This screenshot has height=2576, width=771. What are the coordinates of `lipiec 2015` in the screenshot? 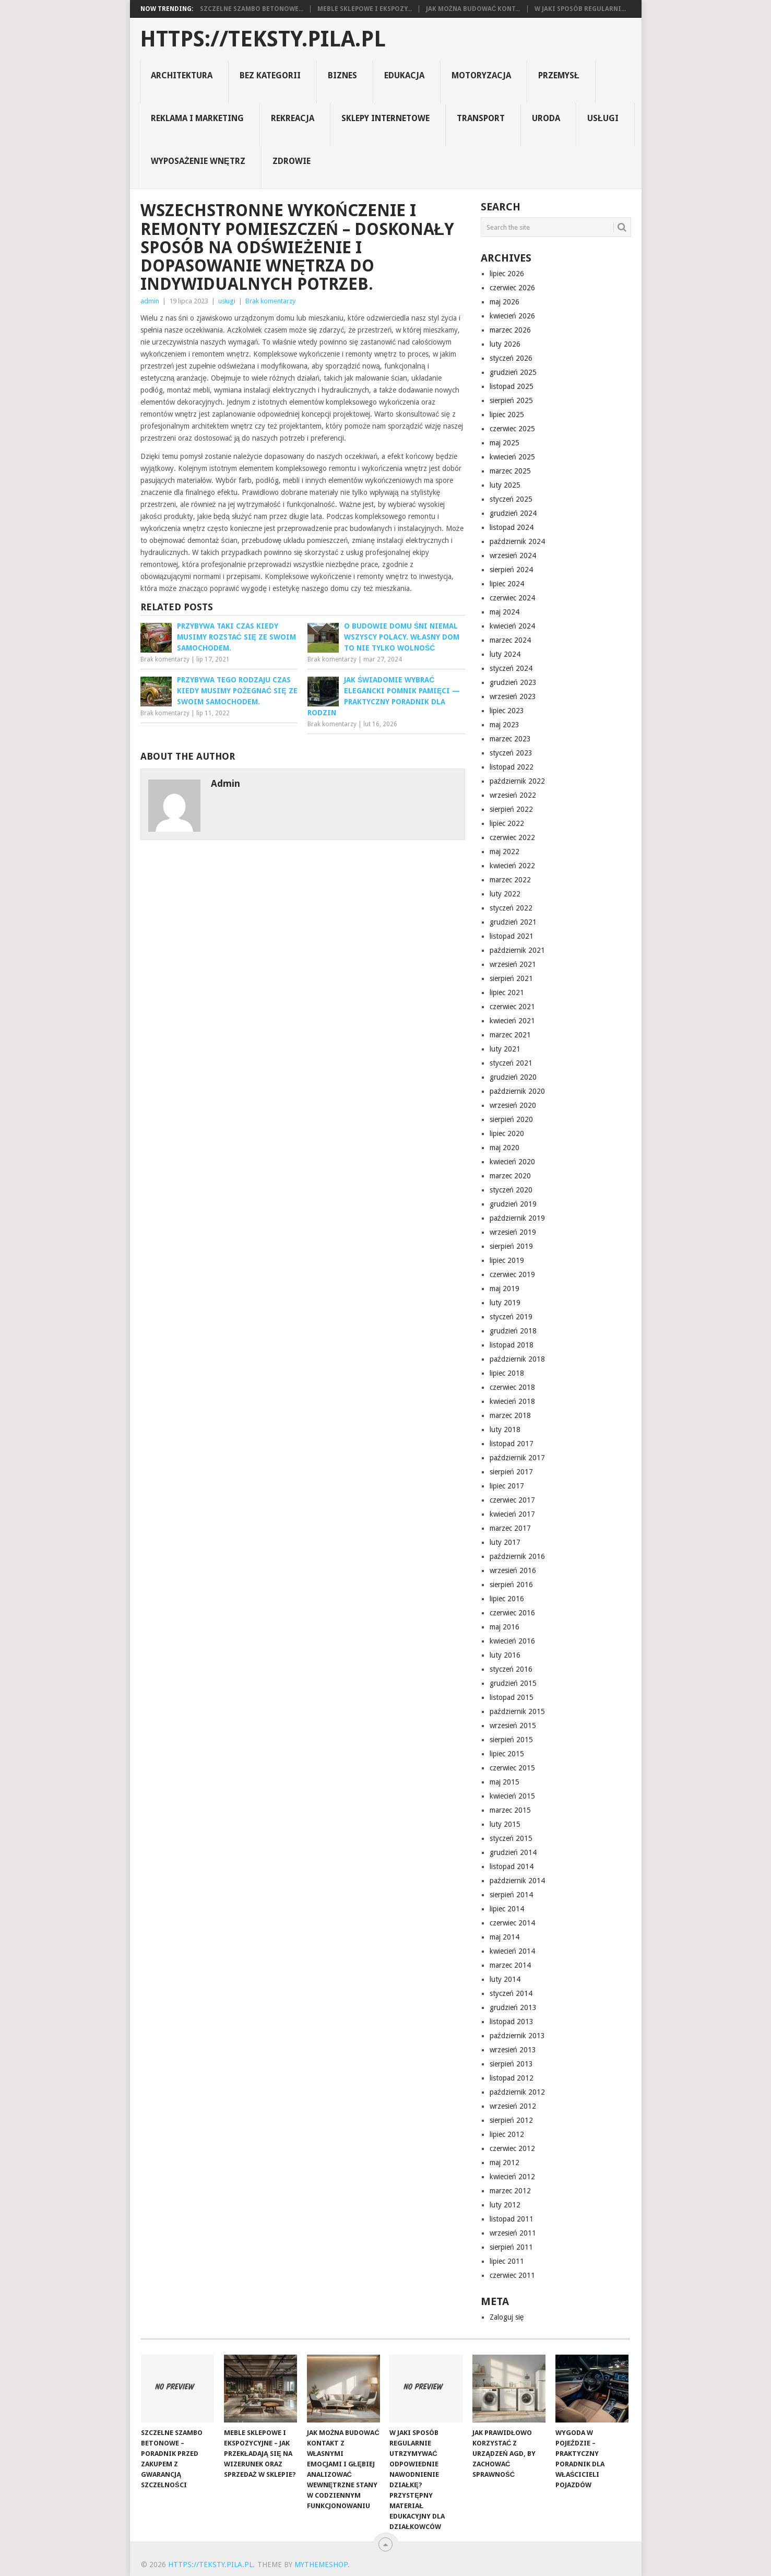 It's located at (507, 1754).